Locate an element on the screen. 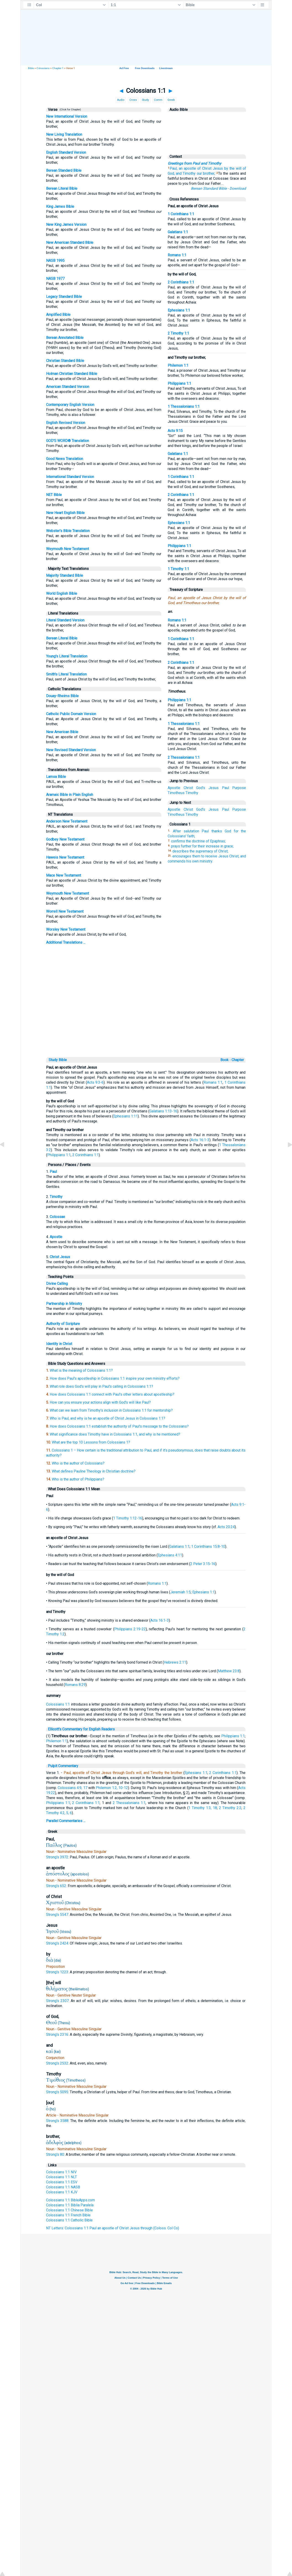 This screenshot has height=2576, width=292. Christ Jesus is located at coordinates (60, 1257).